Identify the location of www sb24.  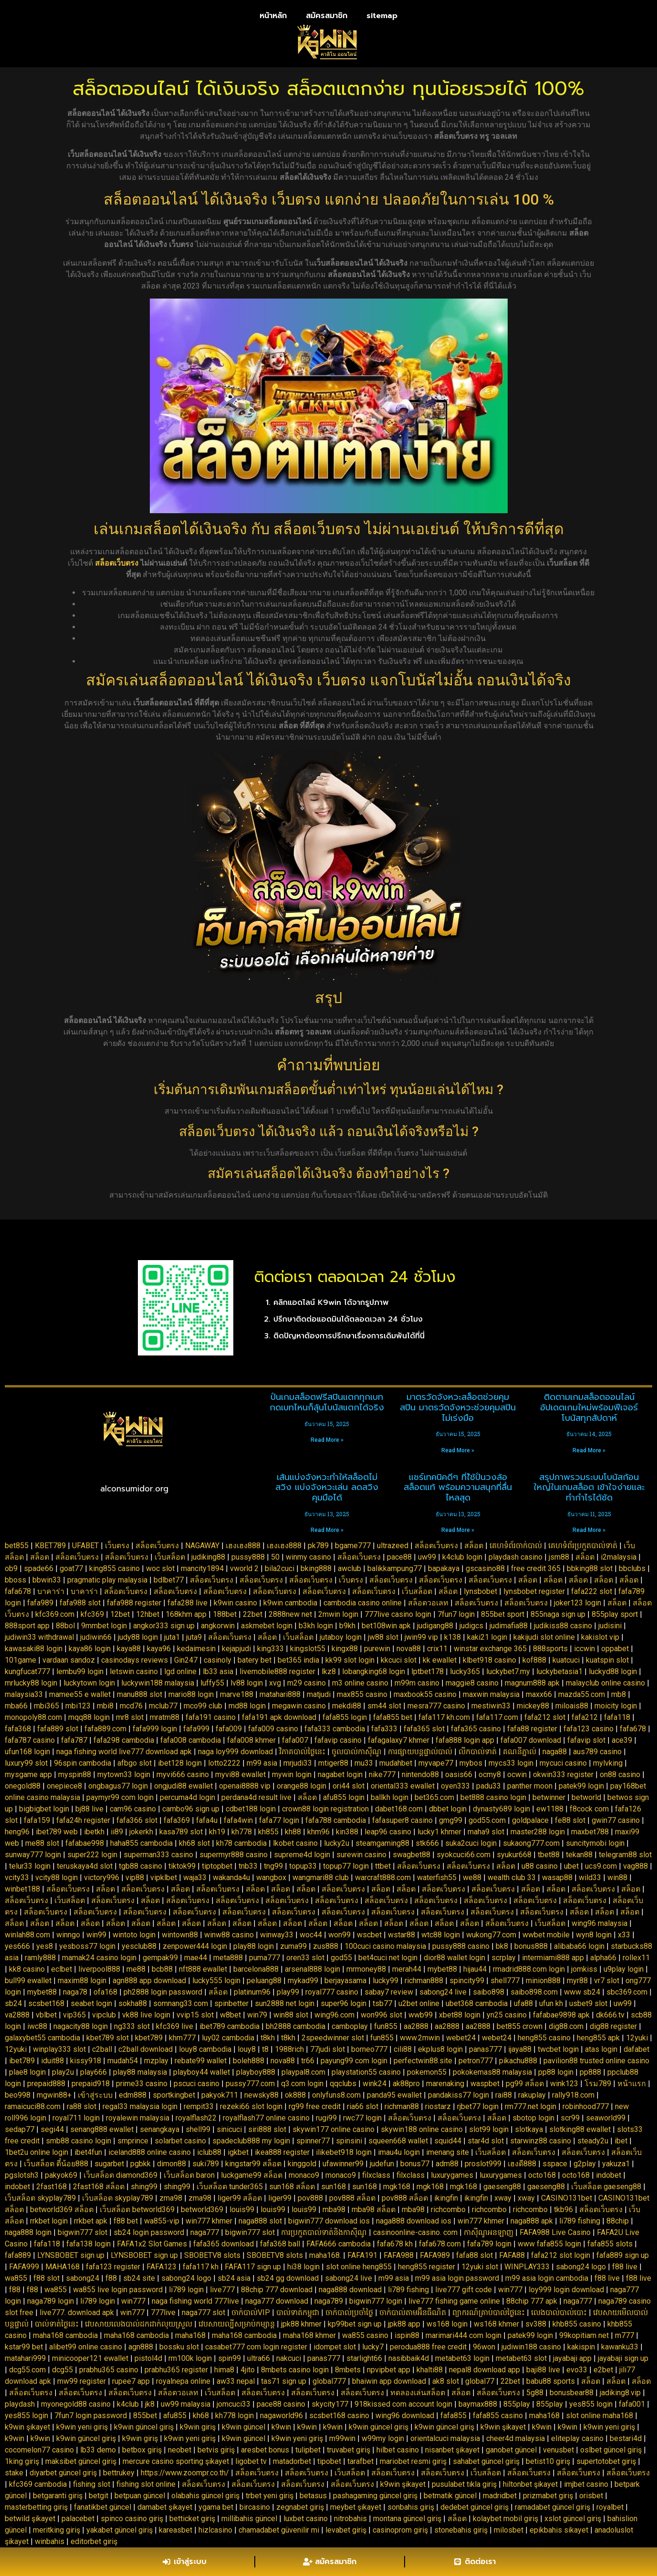
(582, 1992).